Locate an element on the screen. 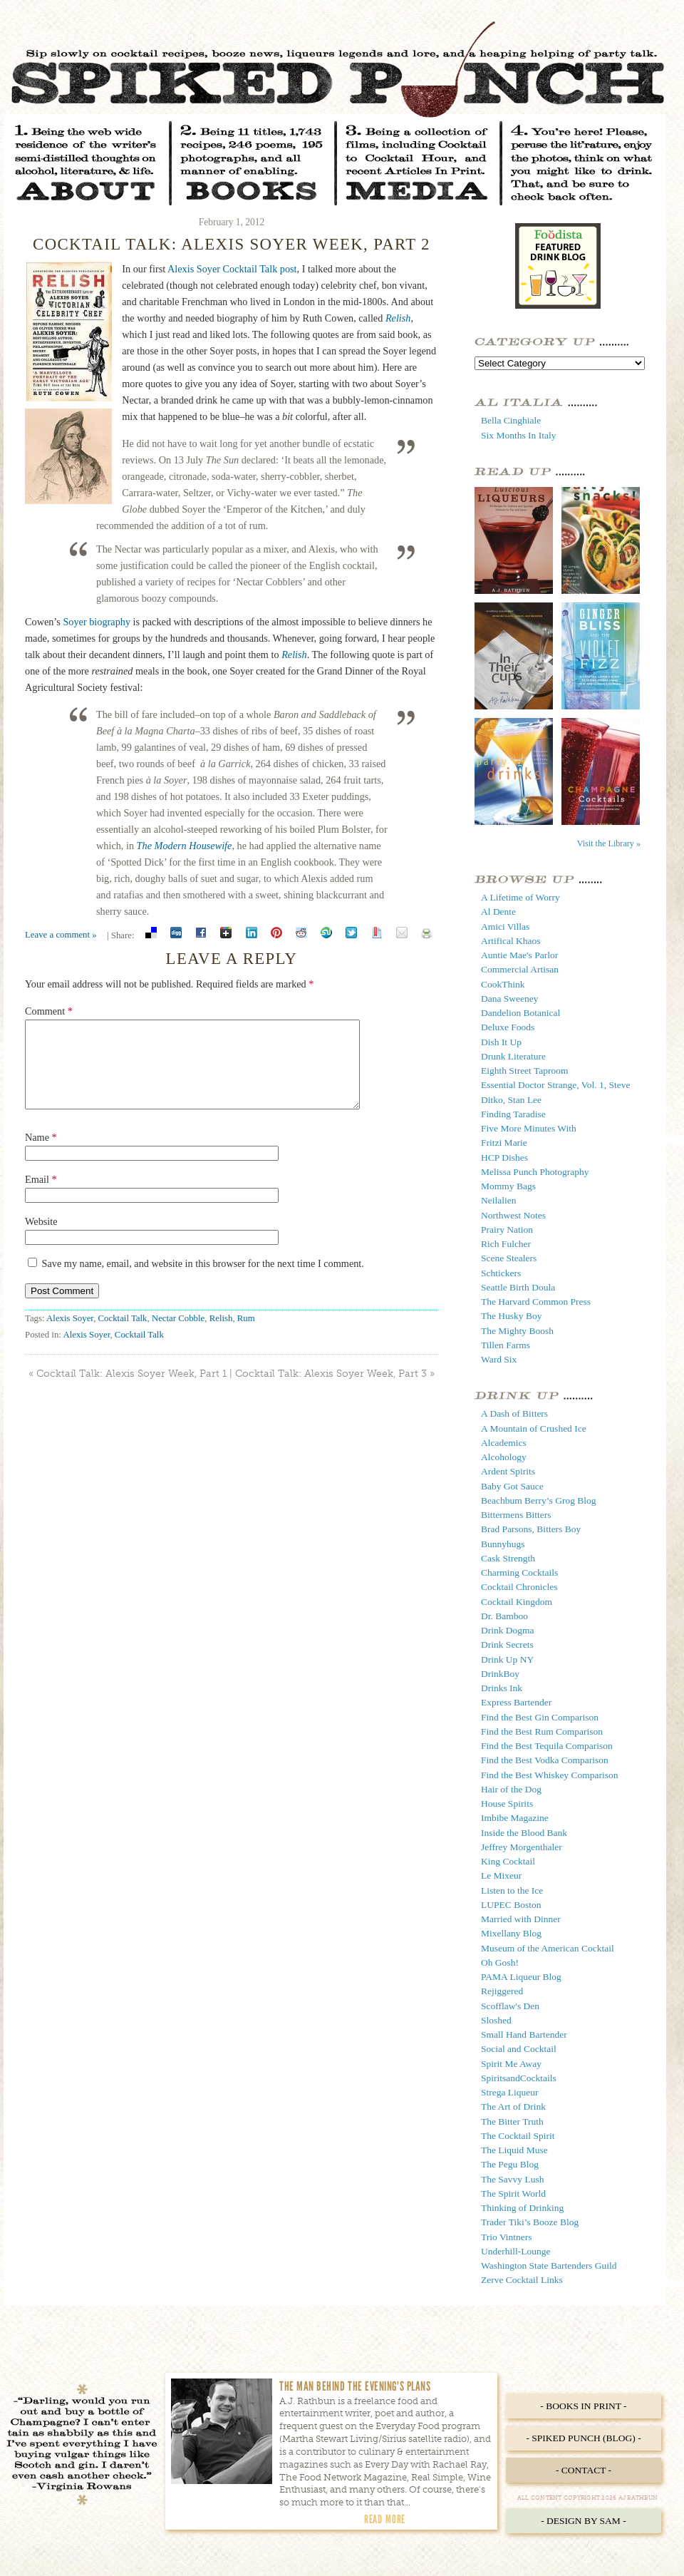  Find the Best Vodka Comparison is located at coordinates (544, 1760).